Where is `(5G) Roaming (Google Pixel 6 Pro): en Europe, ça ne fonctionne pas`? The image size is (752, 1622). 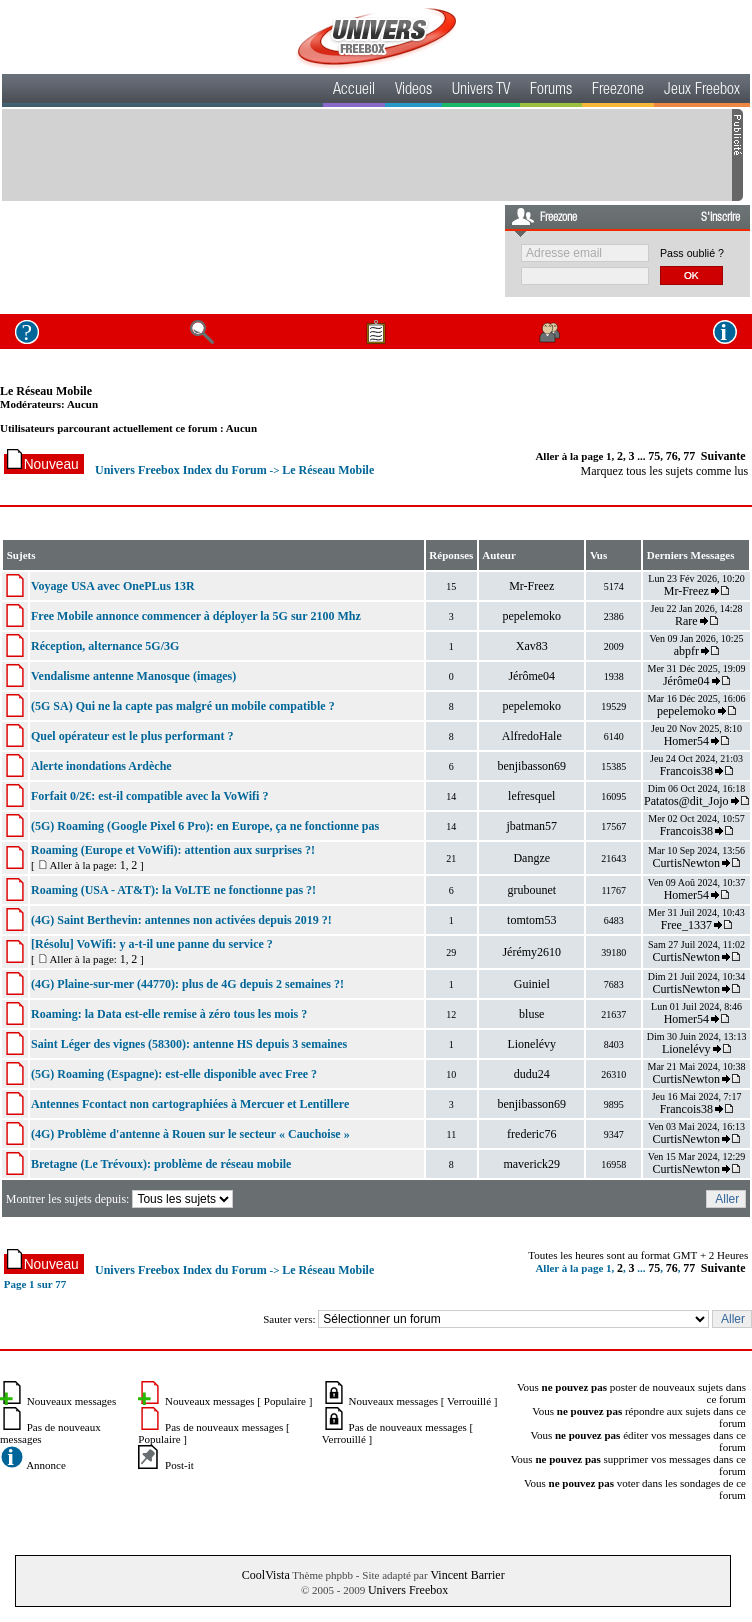 (5G) Roaming (Google Pixel 6 Pro): en Europe, ça ne fonctionne pas is located at coordinates (205, 826).